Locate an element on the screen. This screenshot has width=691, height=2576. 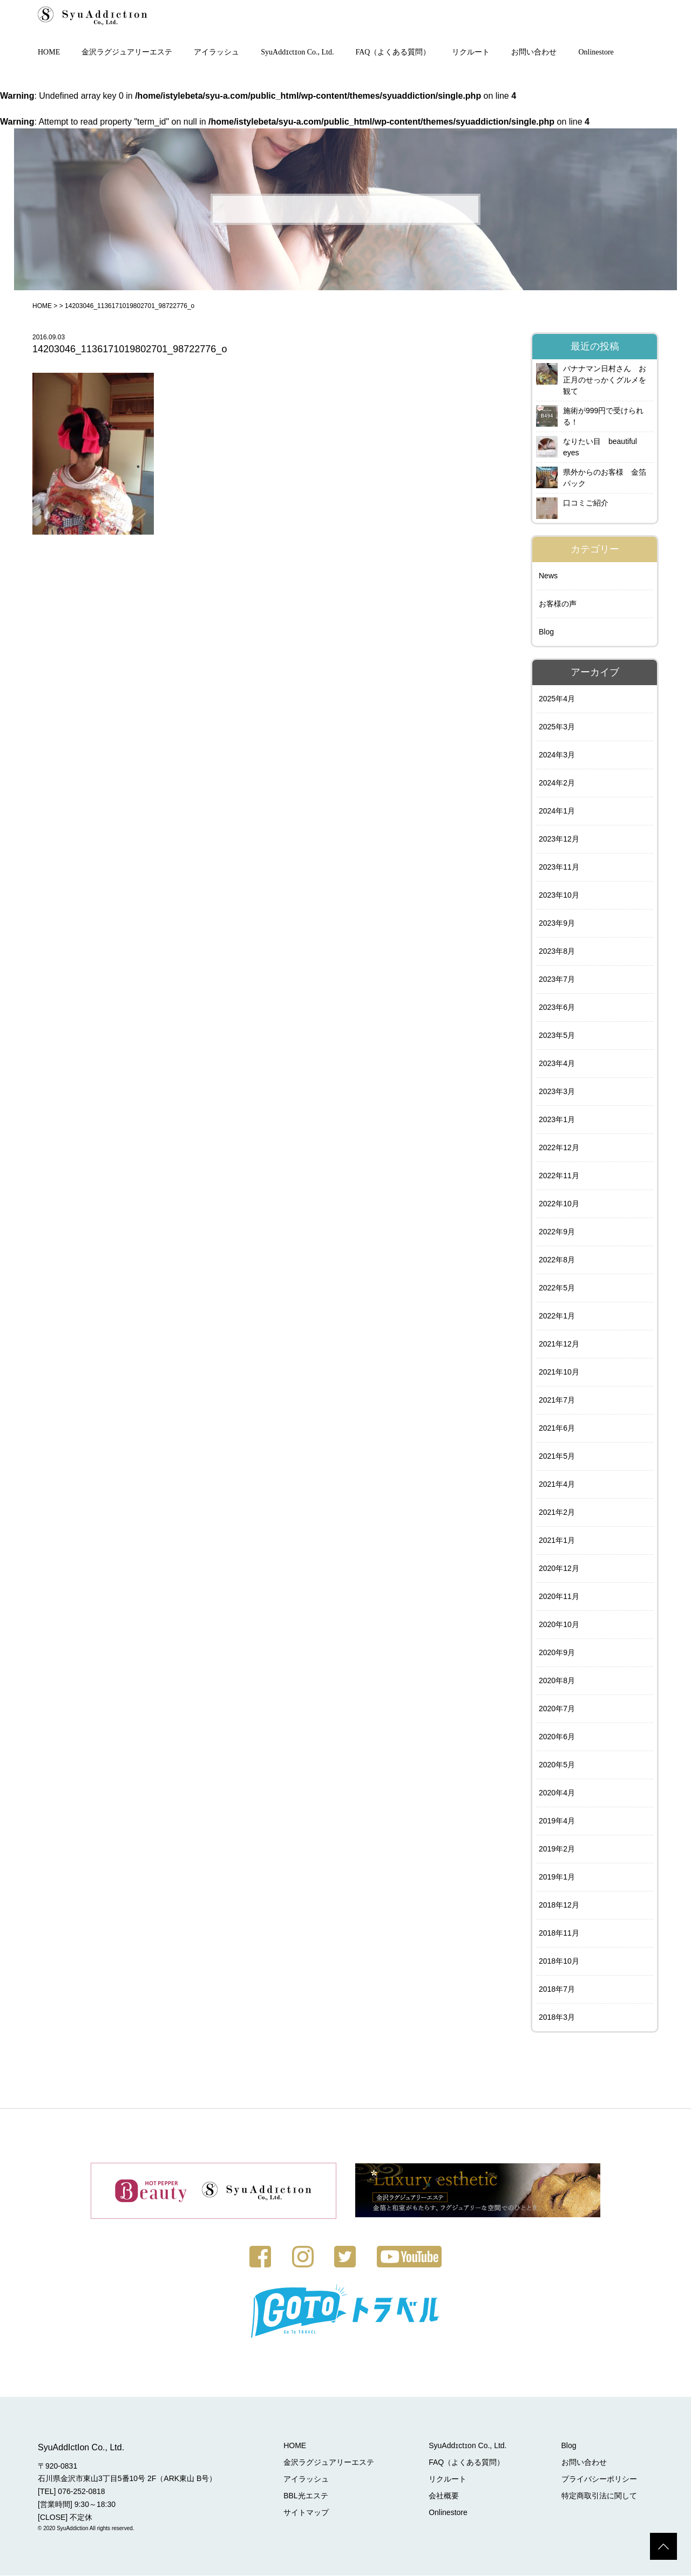
2020年4月 is located at coordinates (557, 1793).